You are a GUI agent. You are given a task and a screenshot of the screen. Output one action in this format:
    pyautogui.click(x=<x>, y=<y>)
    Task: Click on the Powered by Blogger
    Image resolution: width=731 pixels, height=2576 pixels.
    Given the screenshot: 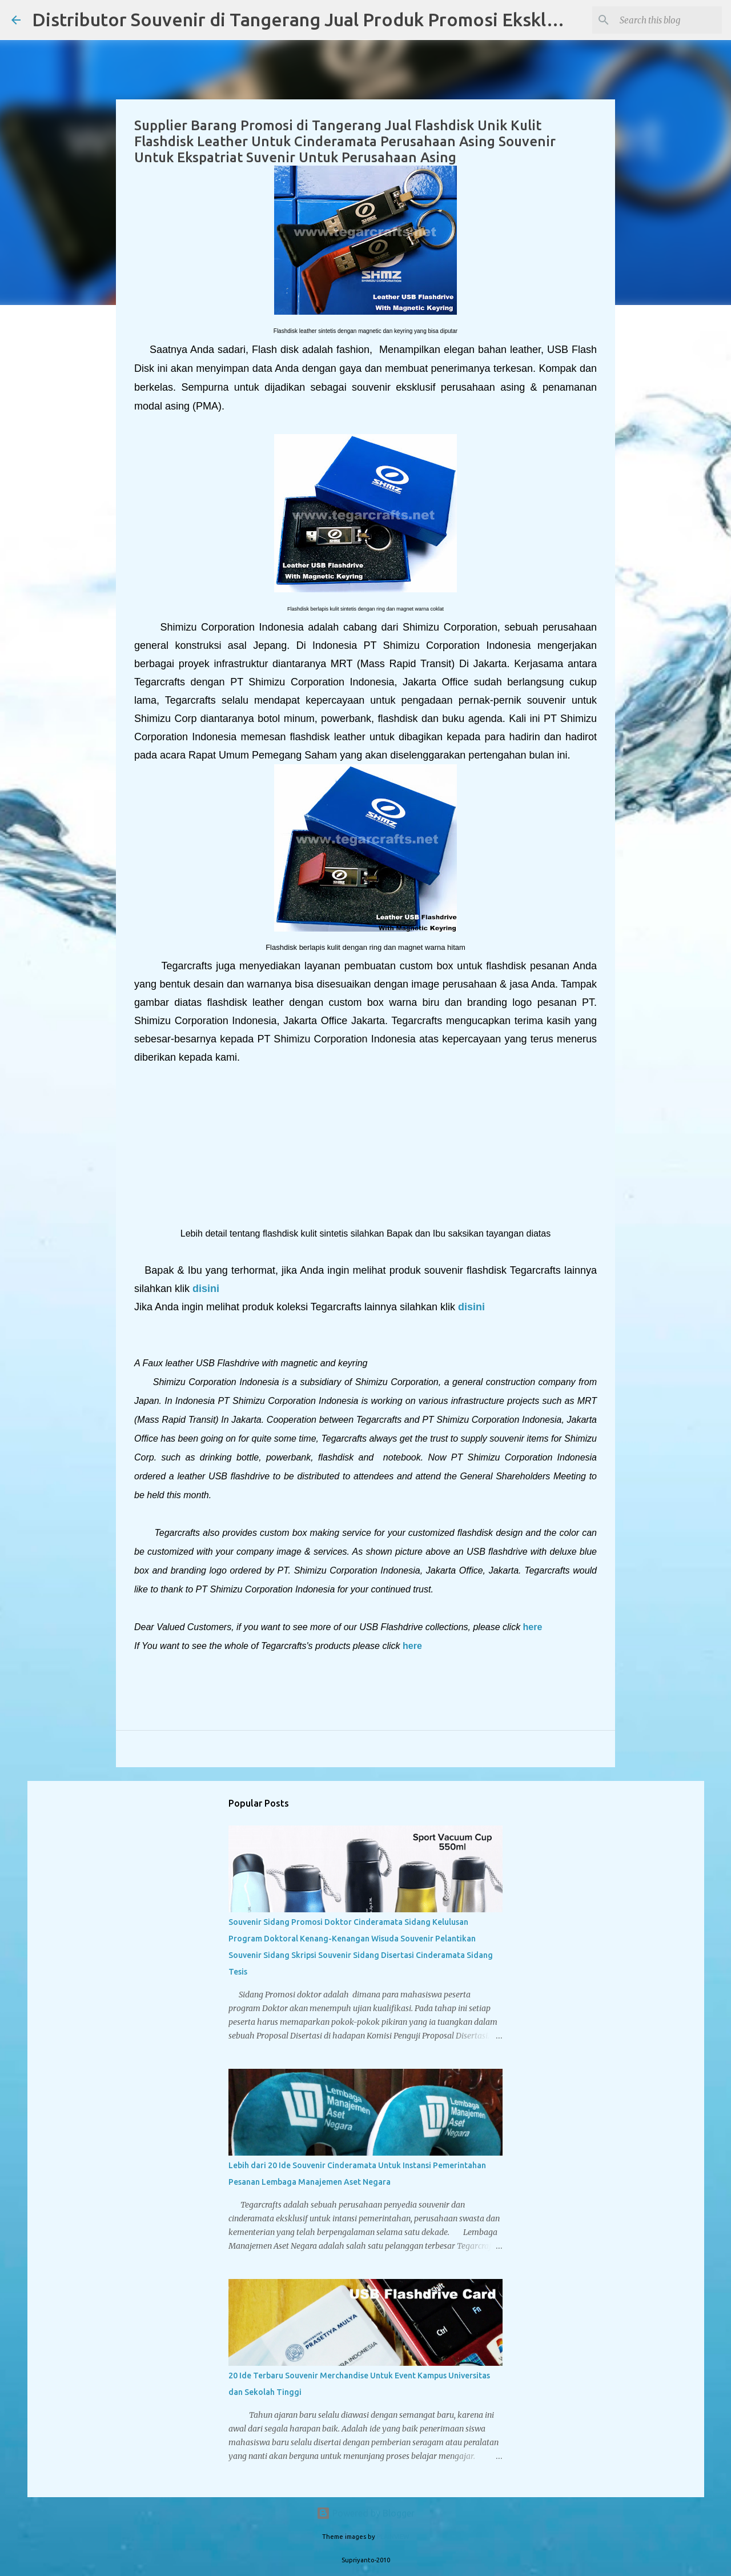 What is the action you would take?
    pyautogui.click(x=365, y=2513)
    